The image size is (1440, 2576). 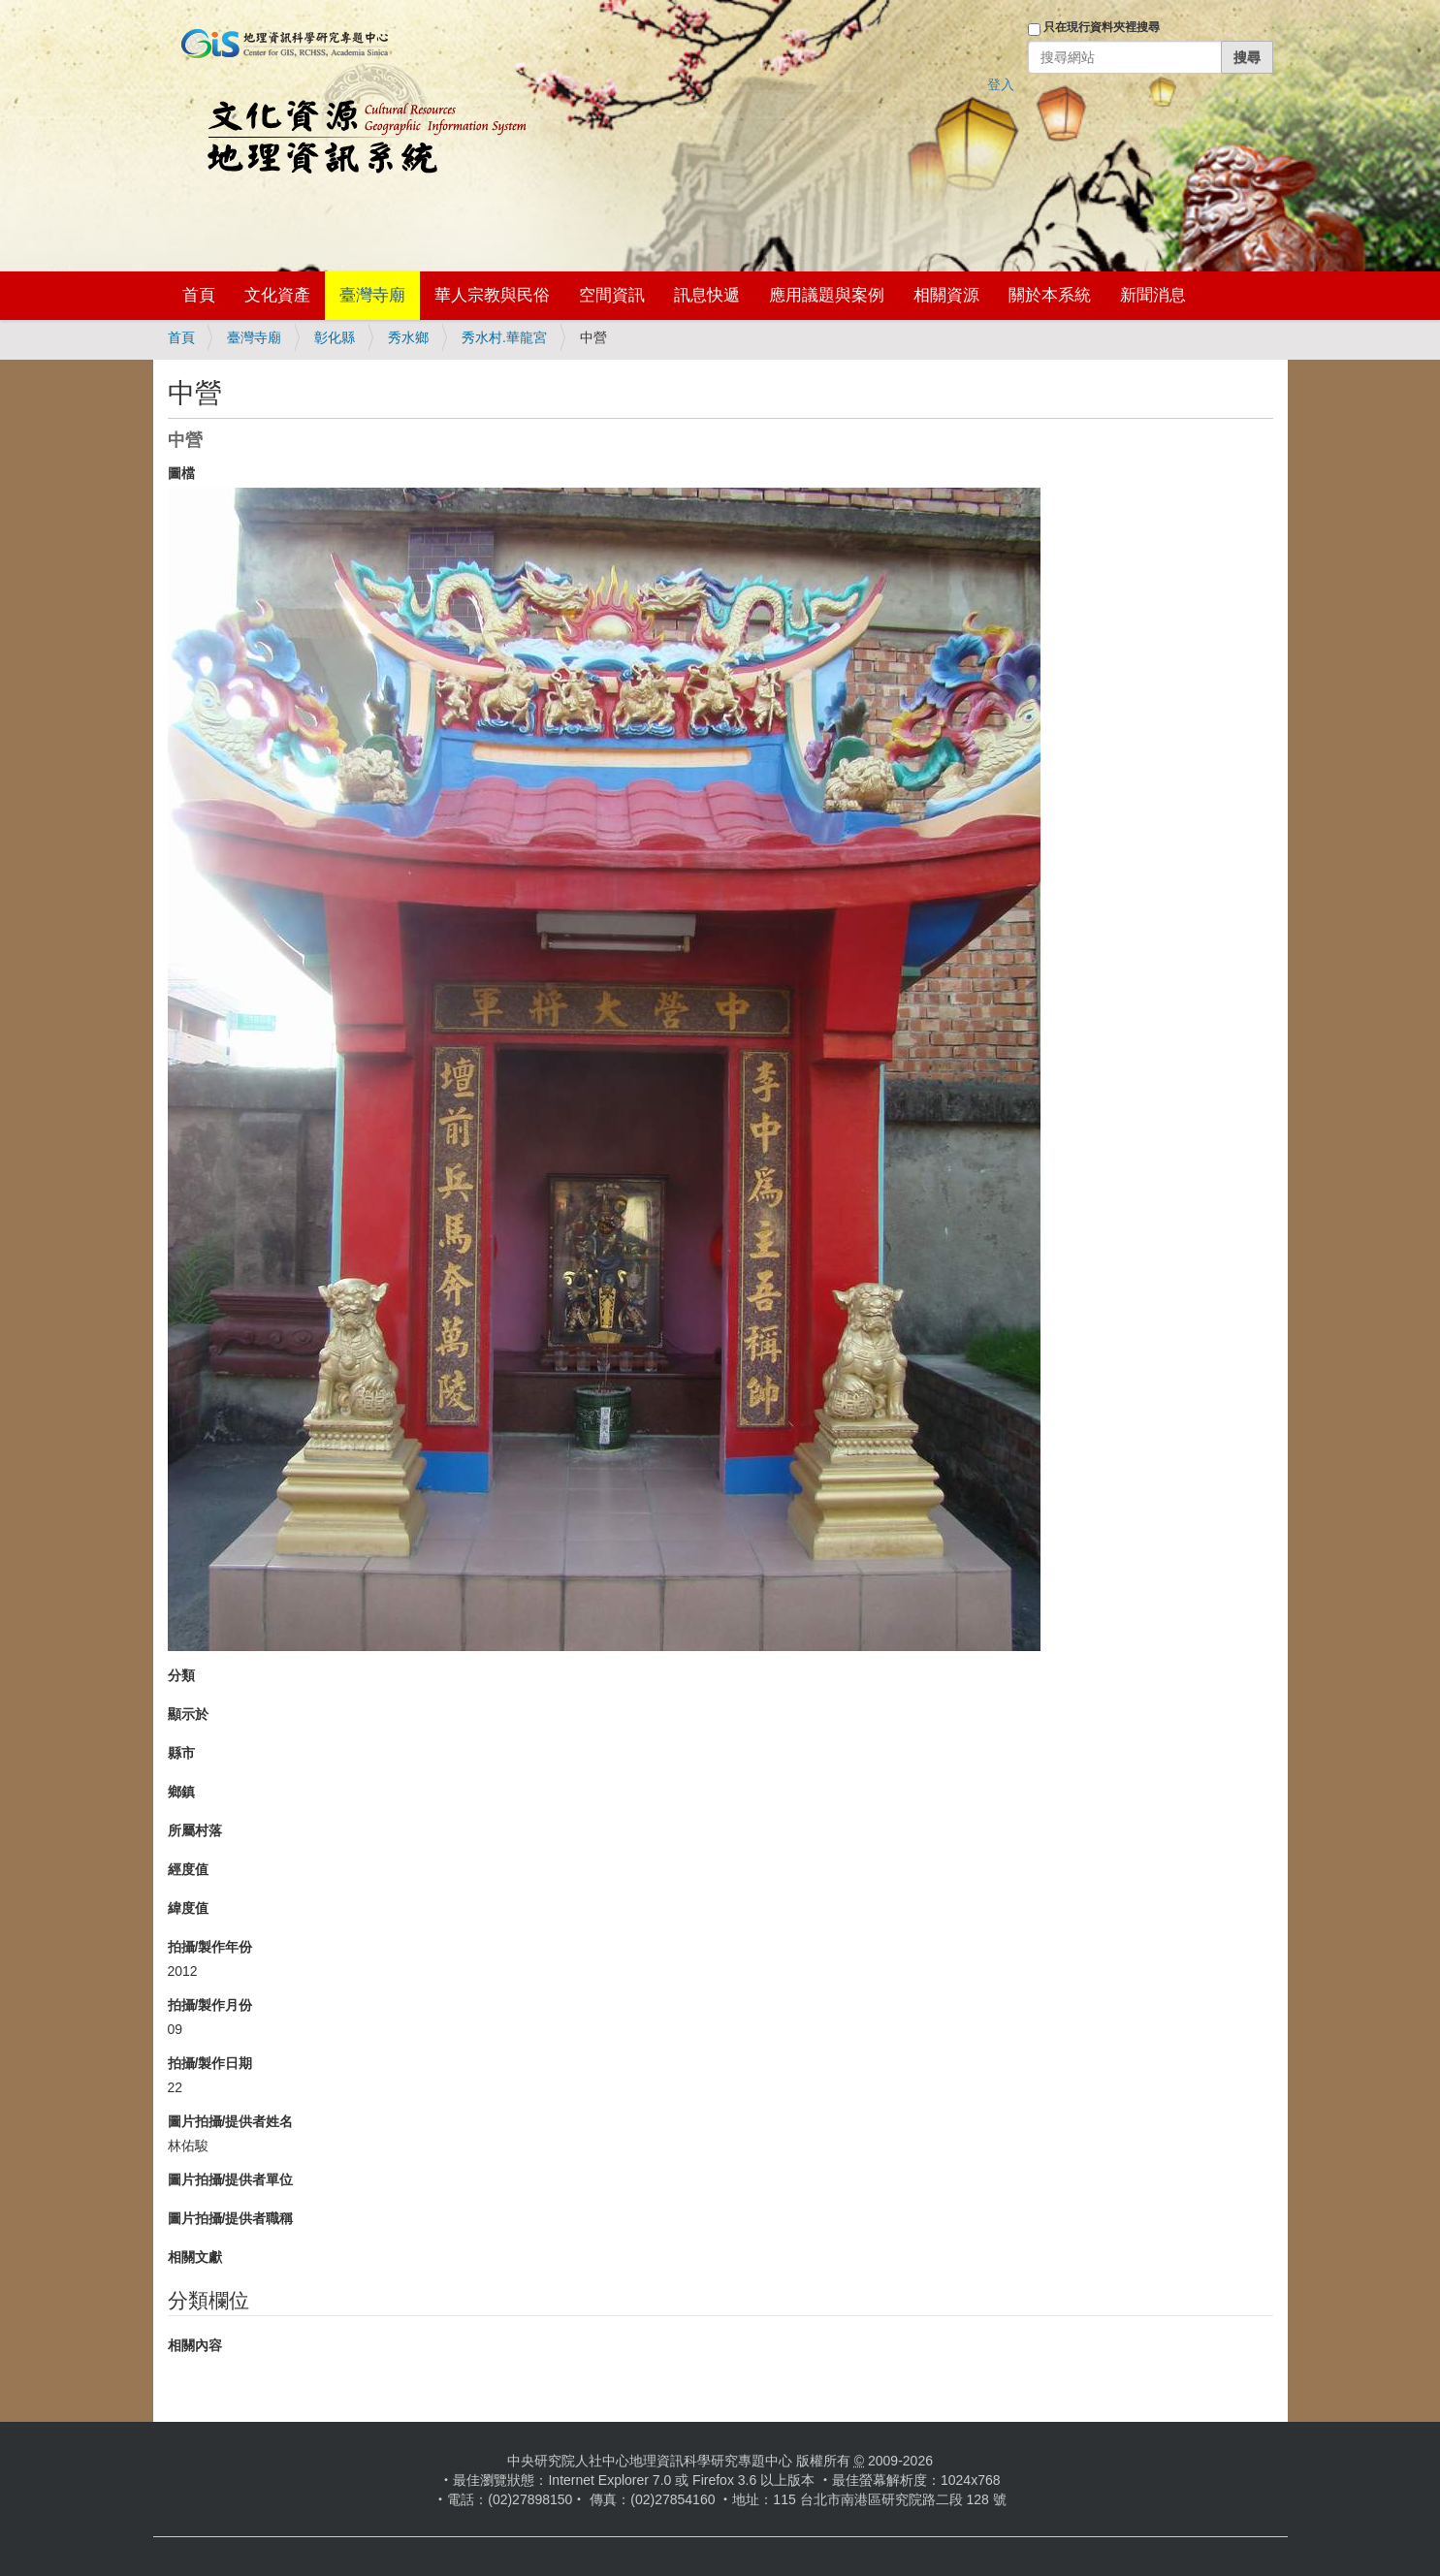 What do you see at coordinates (231, 2218) in the screenshot?
I see `圖片拍攝/提供者職稱` at bounding box center [231, 2218].